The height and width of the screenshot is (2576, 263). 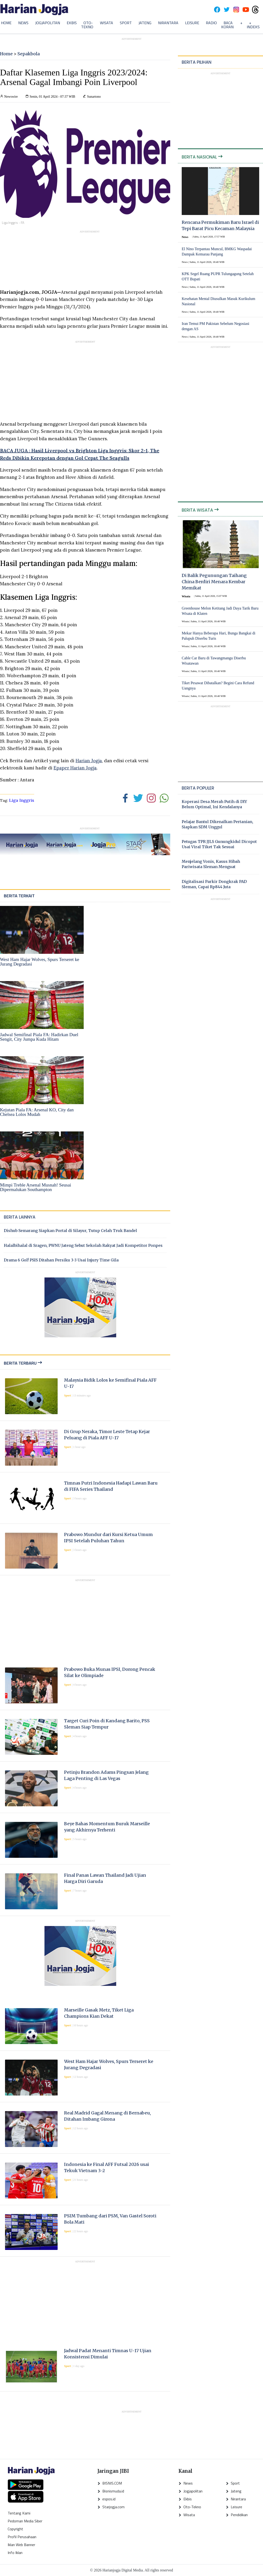 I want to click on Digitalisasi Parkir Dongkrak PAD Sleman, Capai Rp844 Juta, so click(x=214, y=884).